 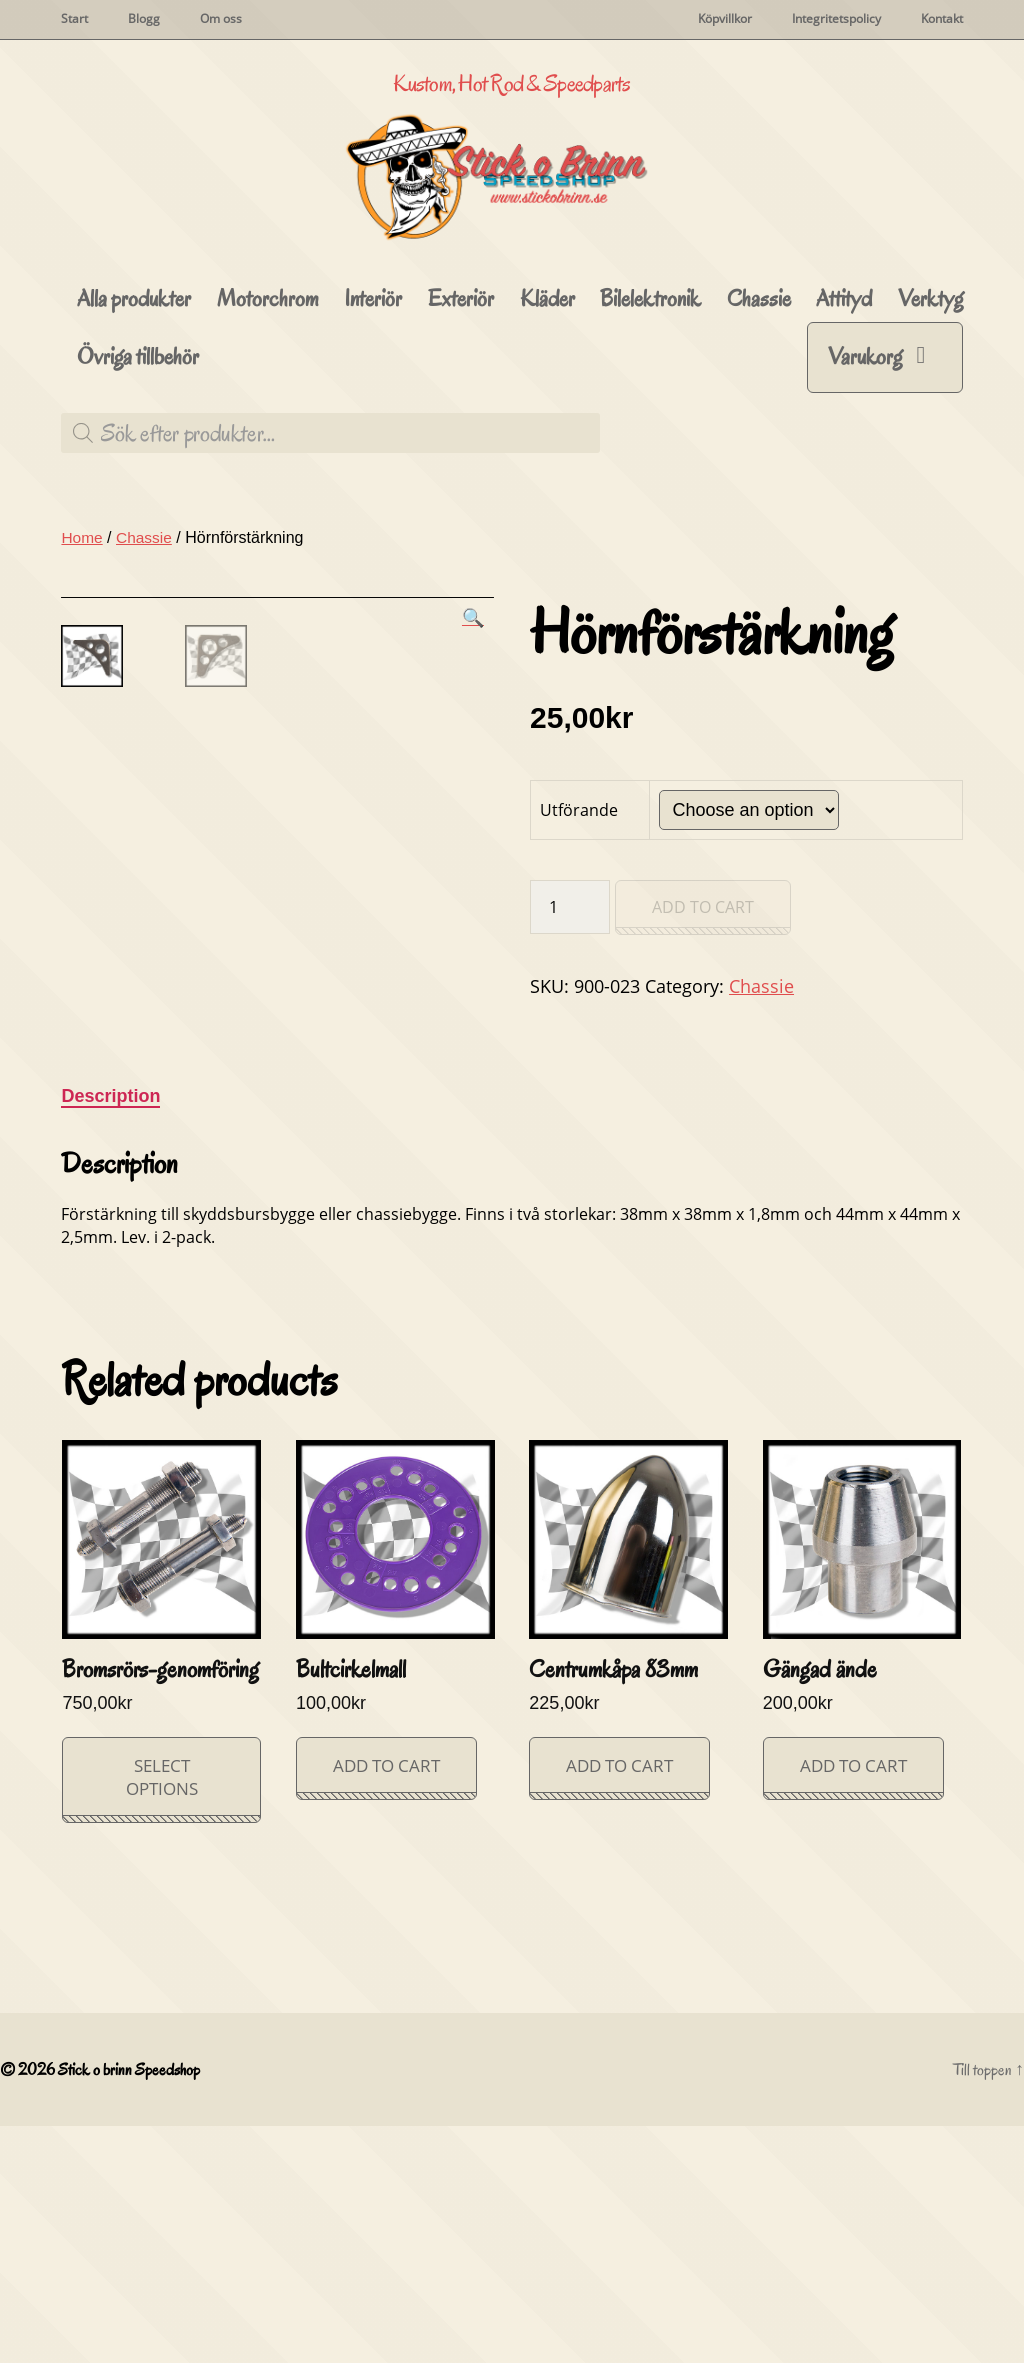 What do you see at coordinates (162, 2013) in the screenshot?
I see `Select options [Select options for “Bromsrörs-genomföring”]` at bounding box center [162, 2013].